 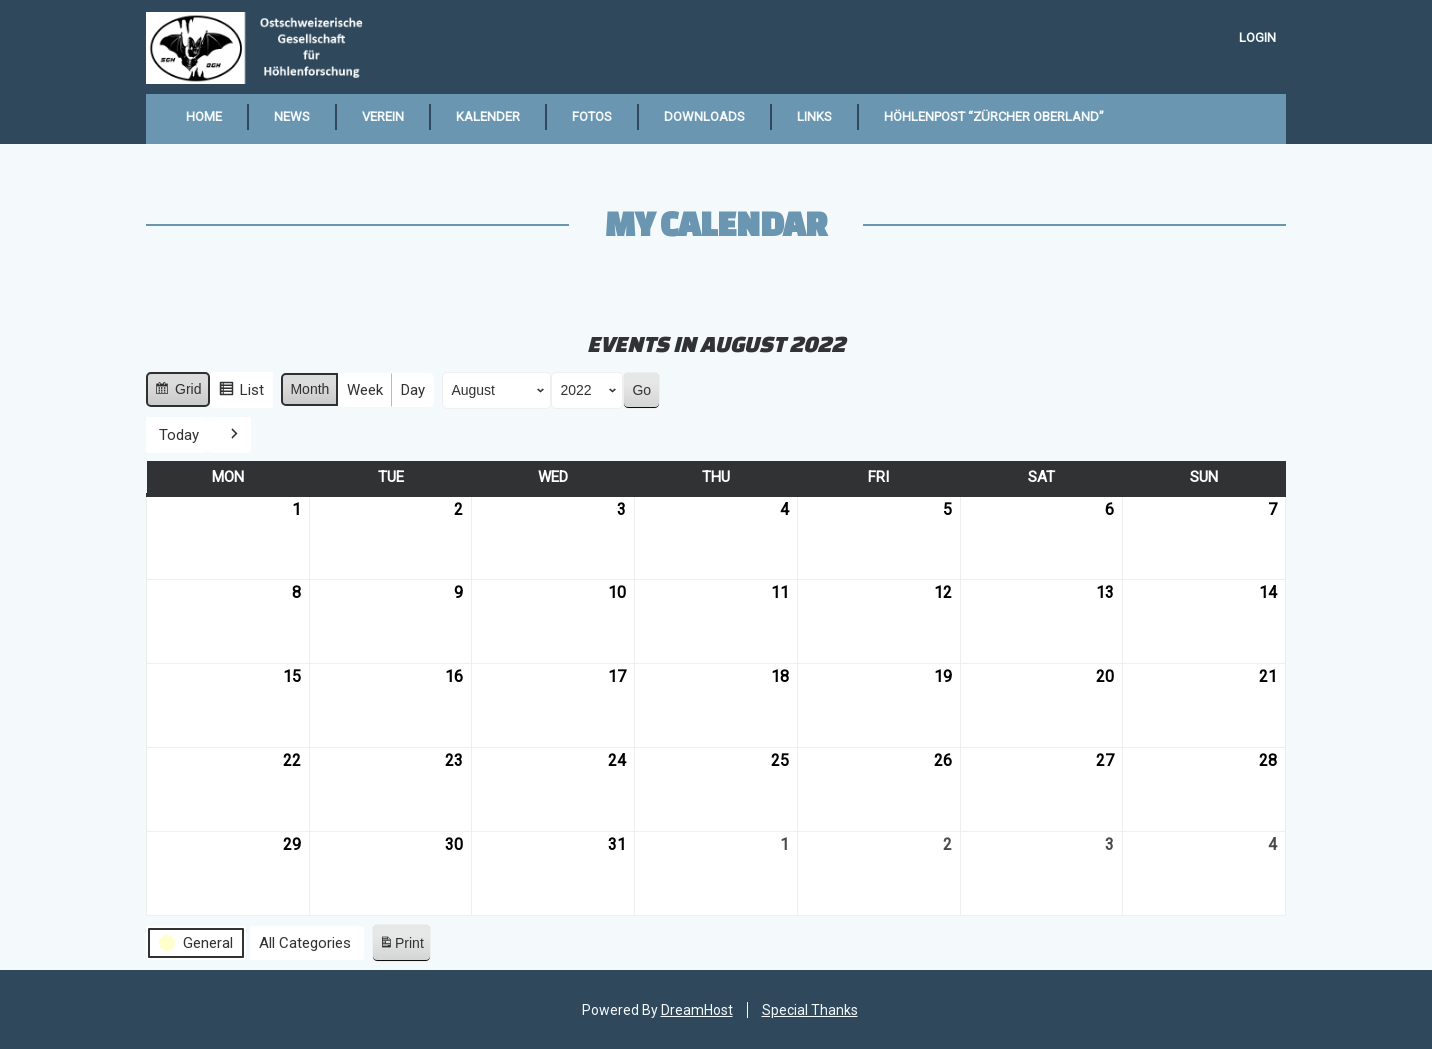 I want to click on Special Thanks, so click(x=810, y=1010).